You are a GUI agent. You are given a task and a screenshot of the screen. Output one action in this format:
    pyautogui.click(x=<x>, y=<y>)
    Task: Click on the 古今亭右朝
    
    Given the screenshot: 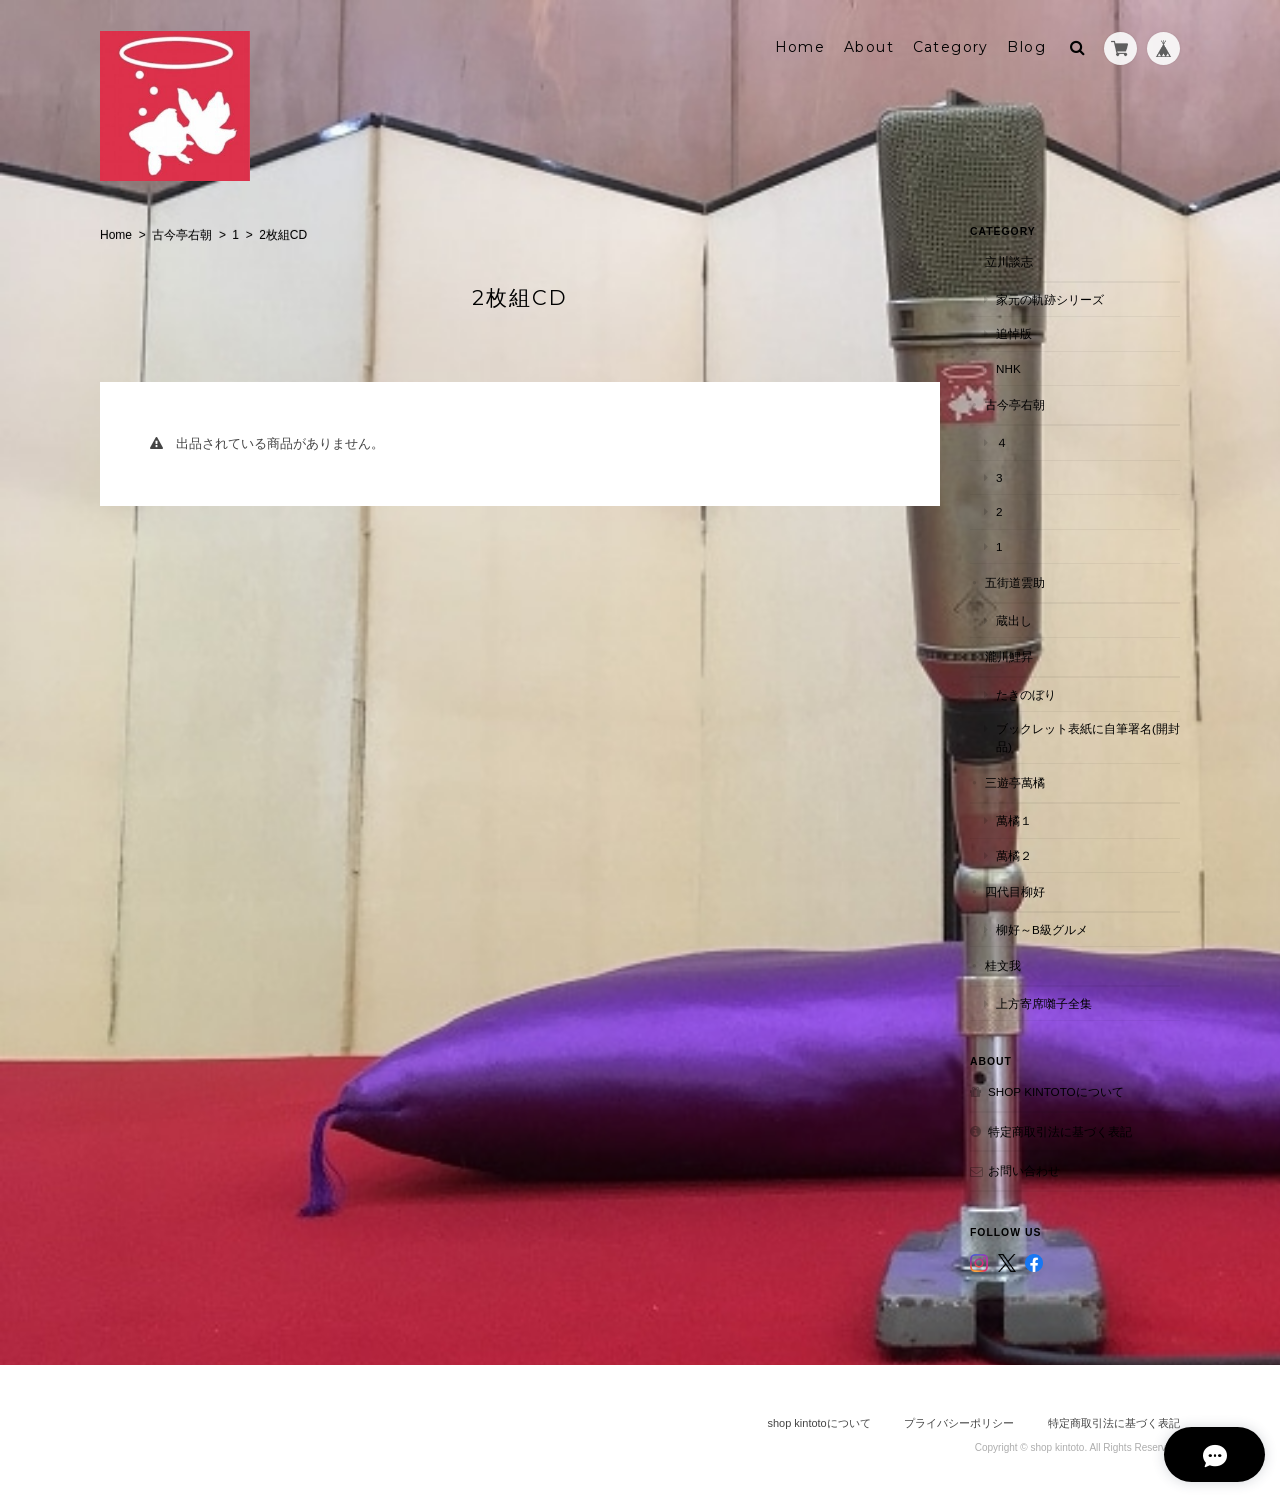 What is the action you would take?
    pyautogui.click(x=182, y=235)
    